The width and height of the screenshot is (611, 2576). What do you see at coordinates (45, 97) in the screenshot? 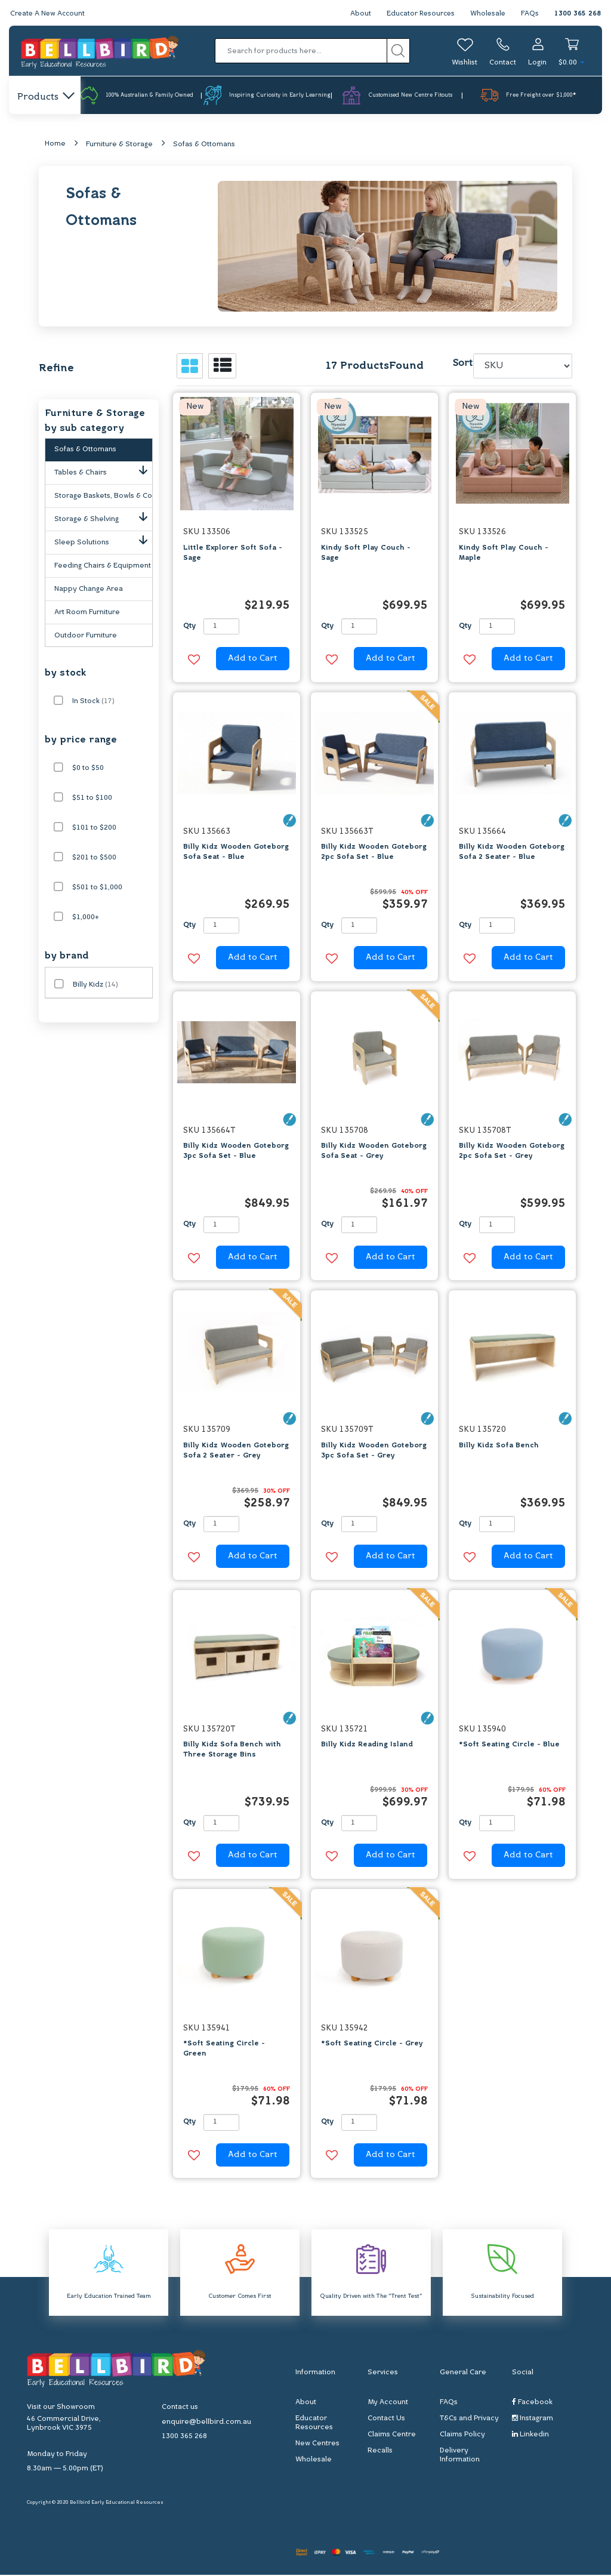
I see `Products` at bounding box center [45, 97].